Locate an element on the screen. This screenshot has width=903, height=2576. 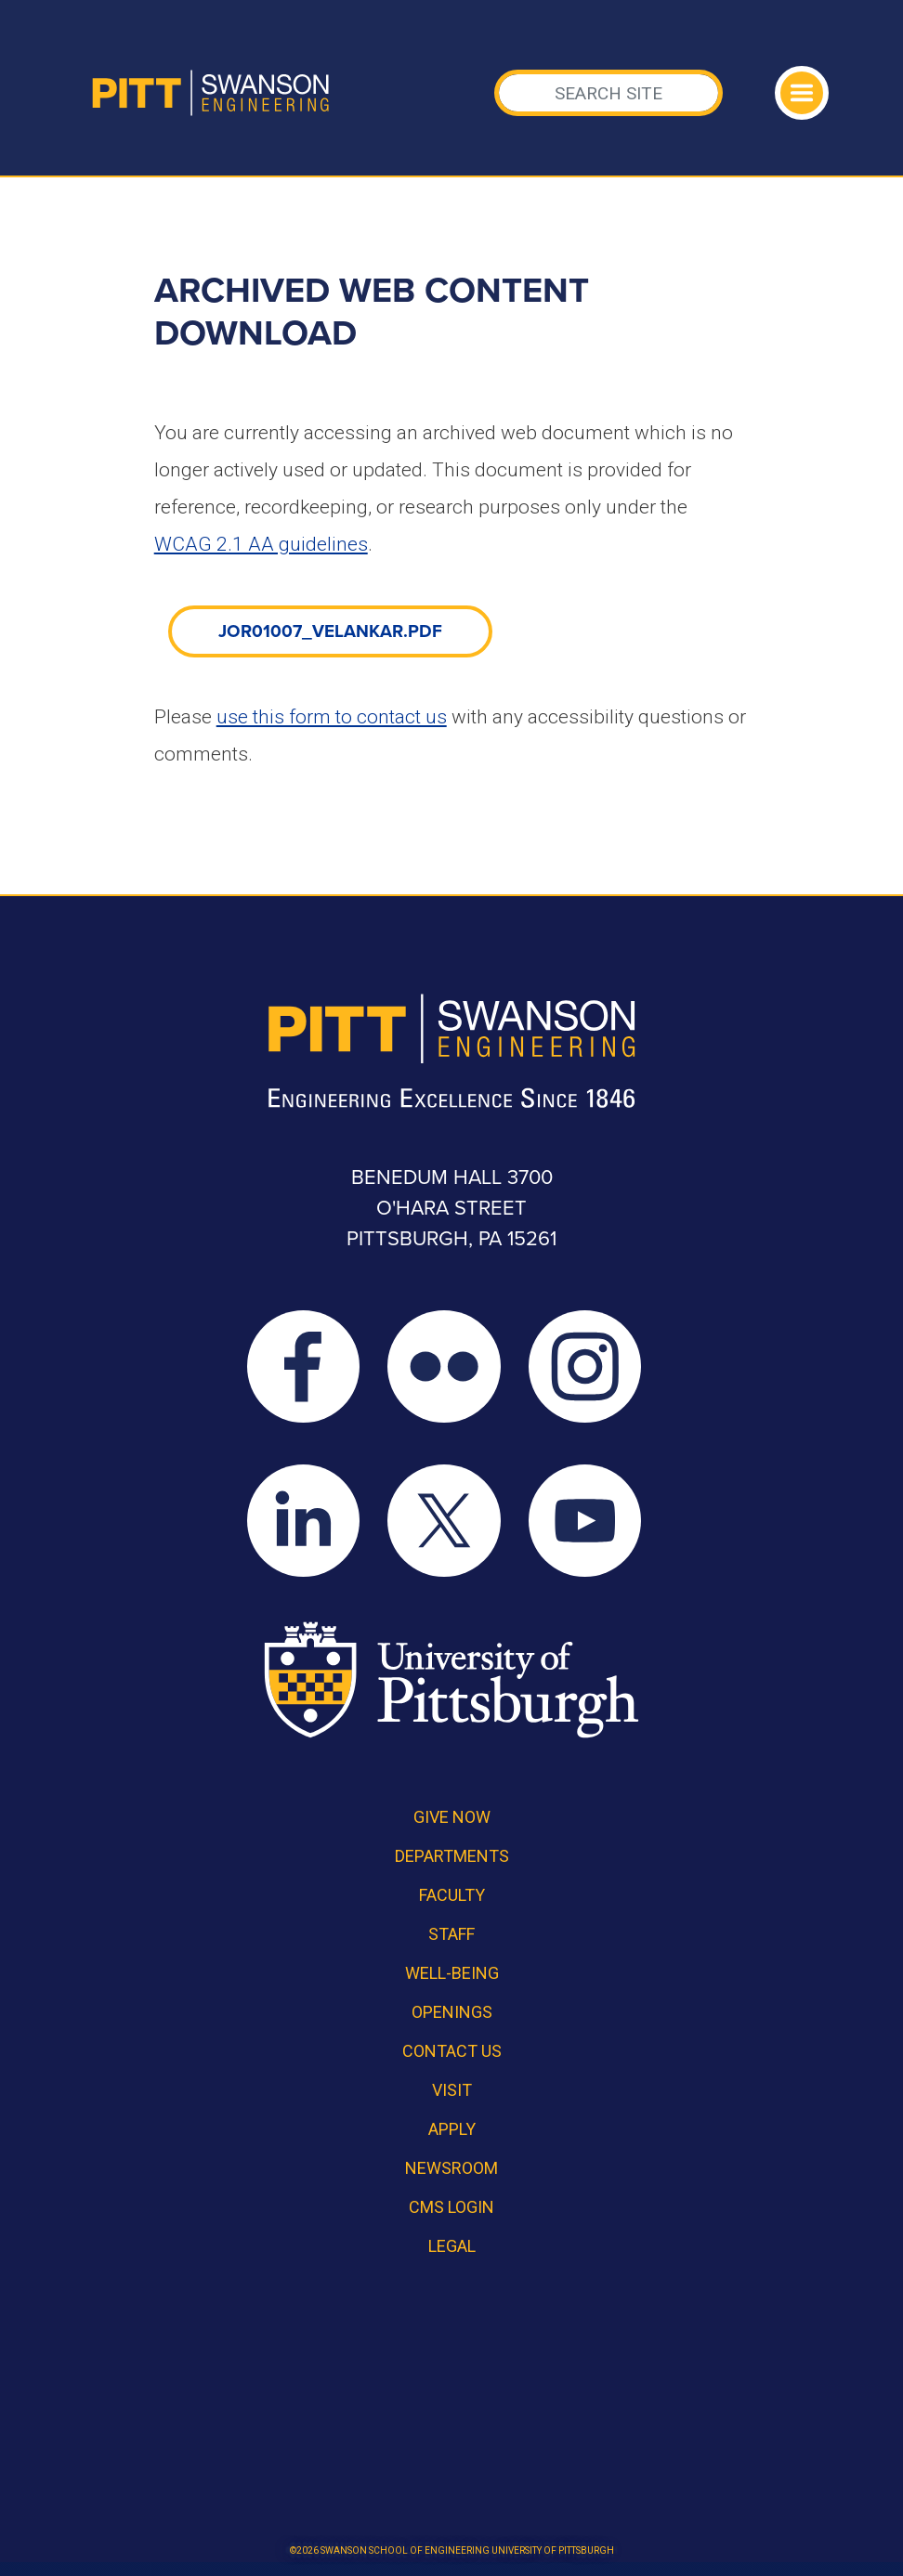
Apply is located at coordinates (452, 2129).